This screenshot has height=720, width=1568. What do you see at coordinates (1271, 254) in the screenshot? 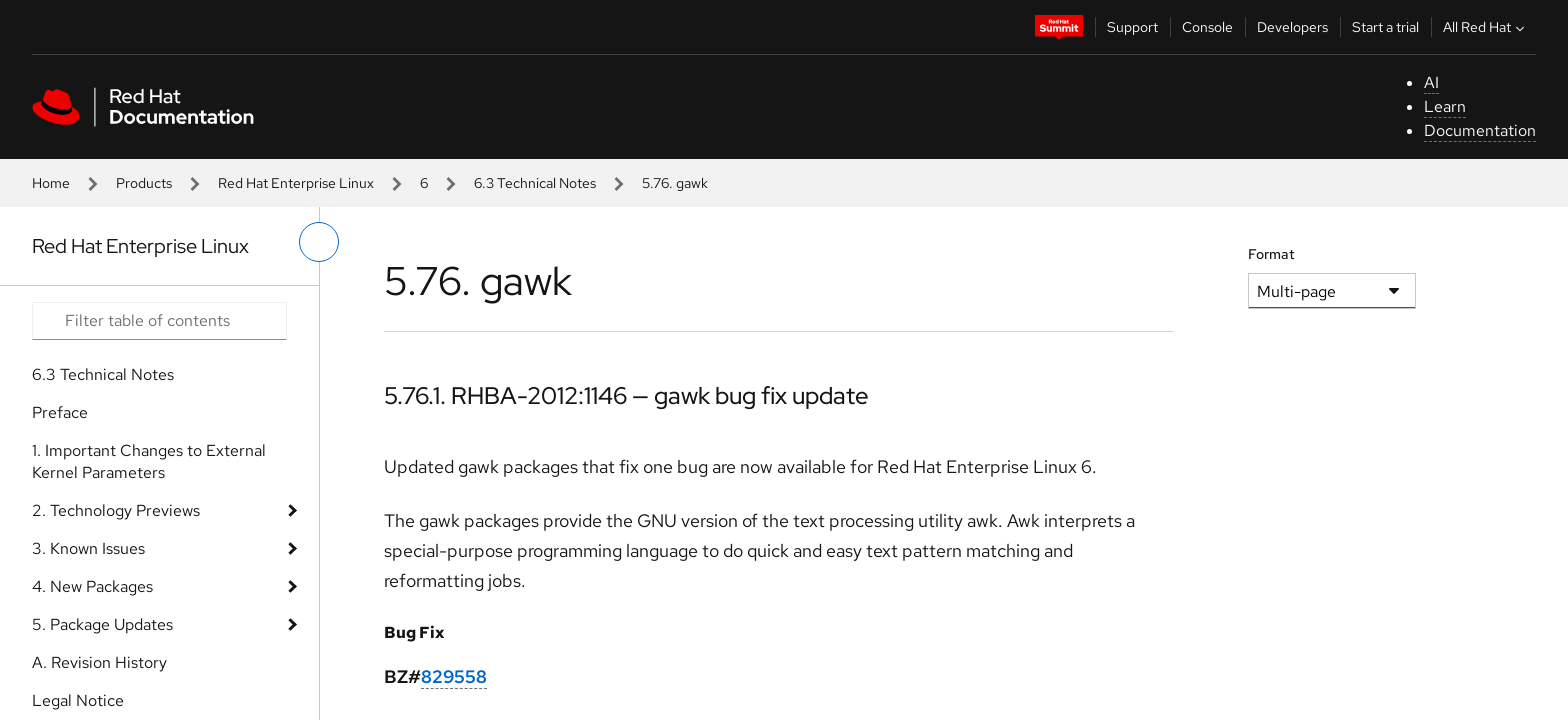
I see `Format` at bounding box center [1271, 254].